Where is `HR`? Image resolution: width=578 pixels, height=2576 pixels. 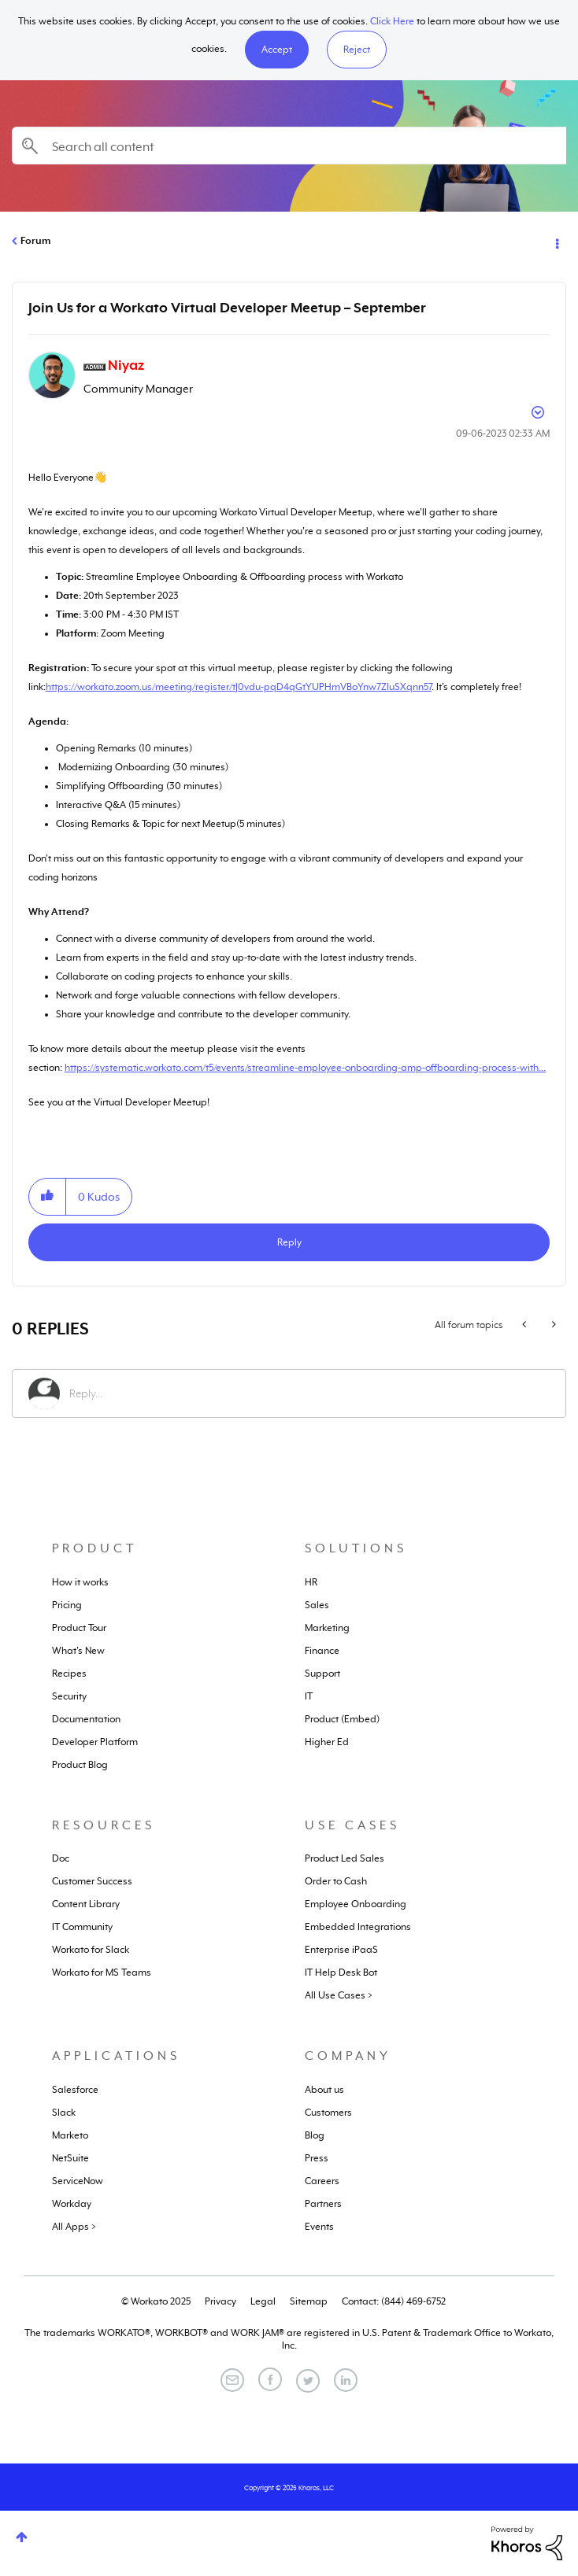
HR is located at coordinates (311, 1582).